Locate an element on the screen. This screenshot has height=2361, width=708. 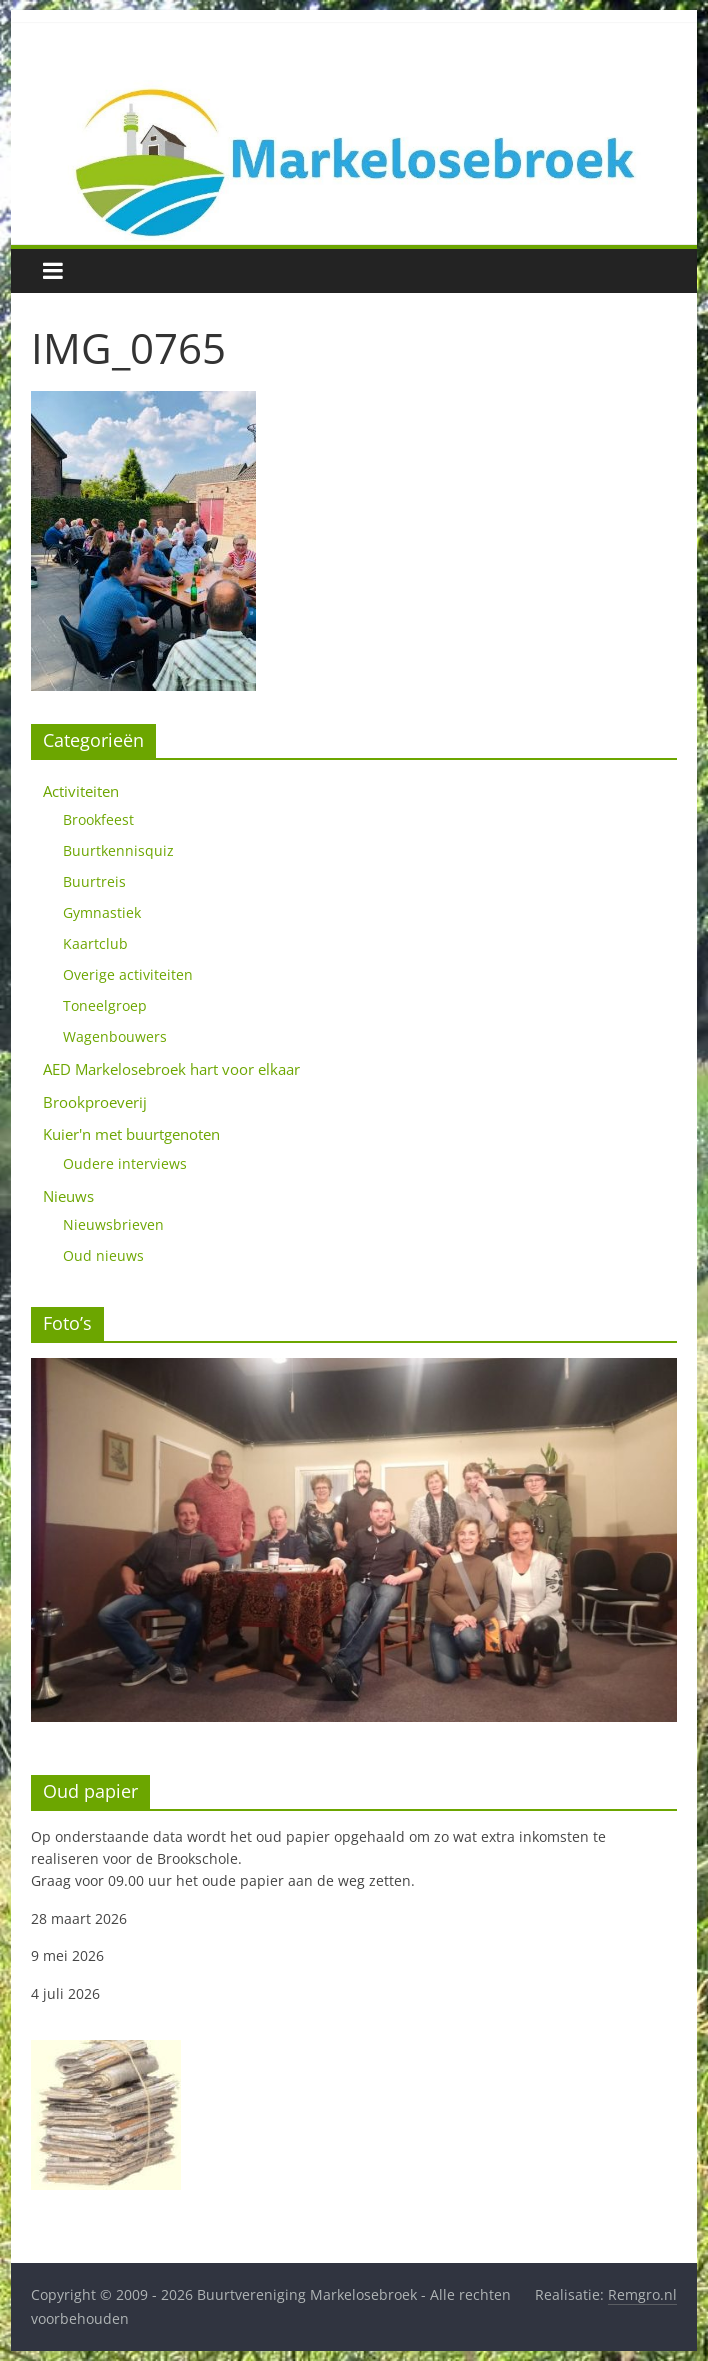
Oud nieuws is located at coordinates (103, 1255).